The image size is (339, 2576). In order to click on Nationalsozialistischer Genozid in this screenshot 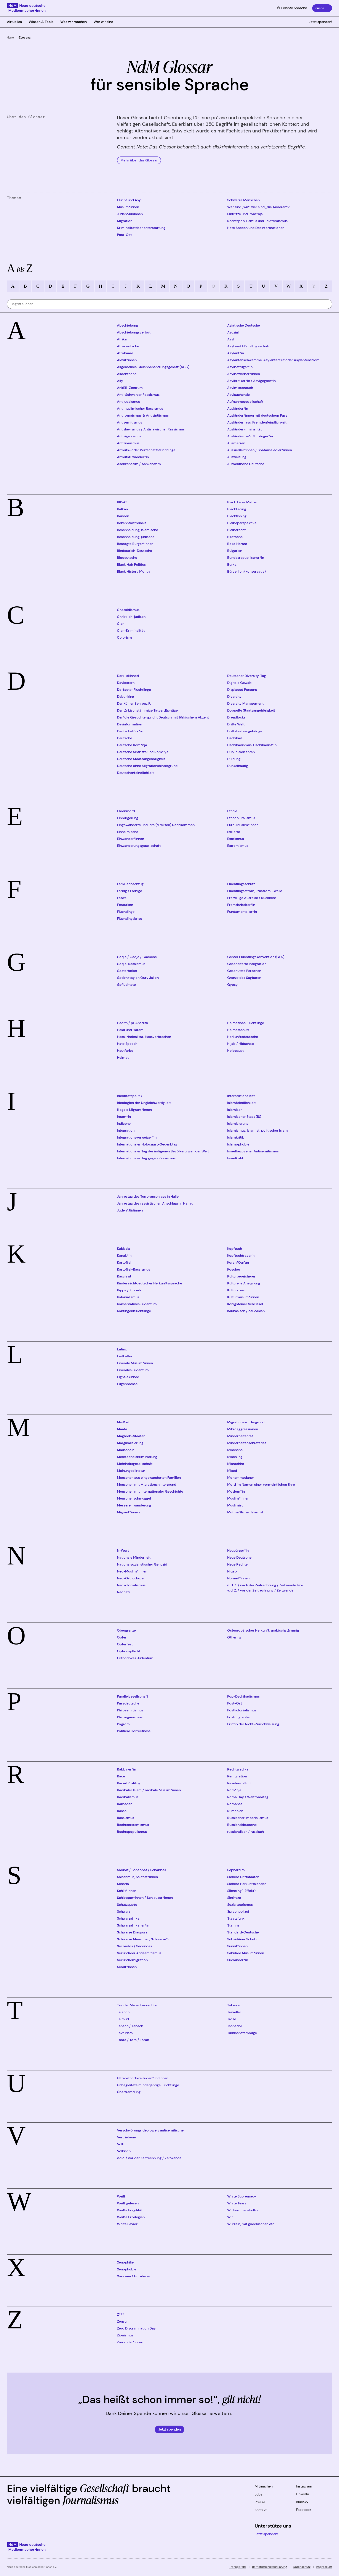, I will do `click(142, 1564)`.